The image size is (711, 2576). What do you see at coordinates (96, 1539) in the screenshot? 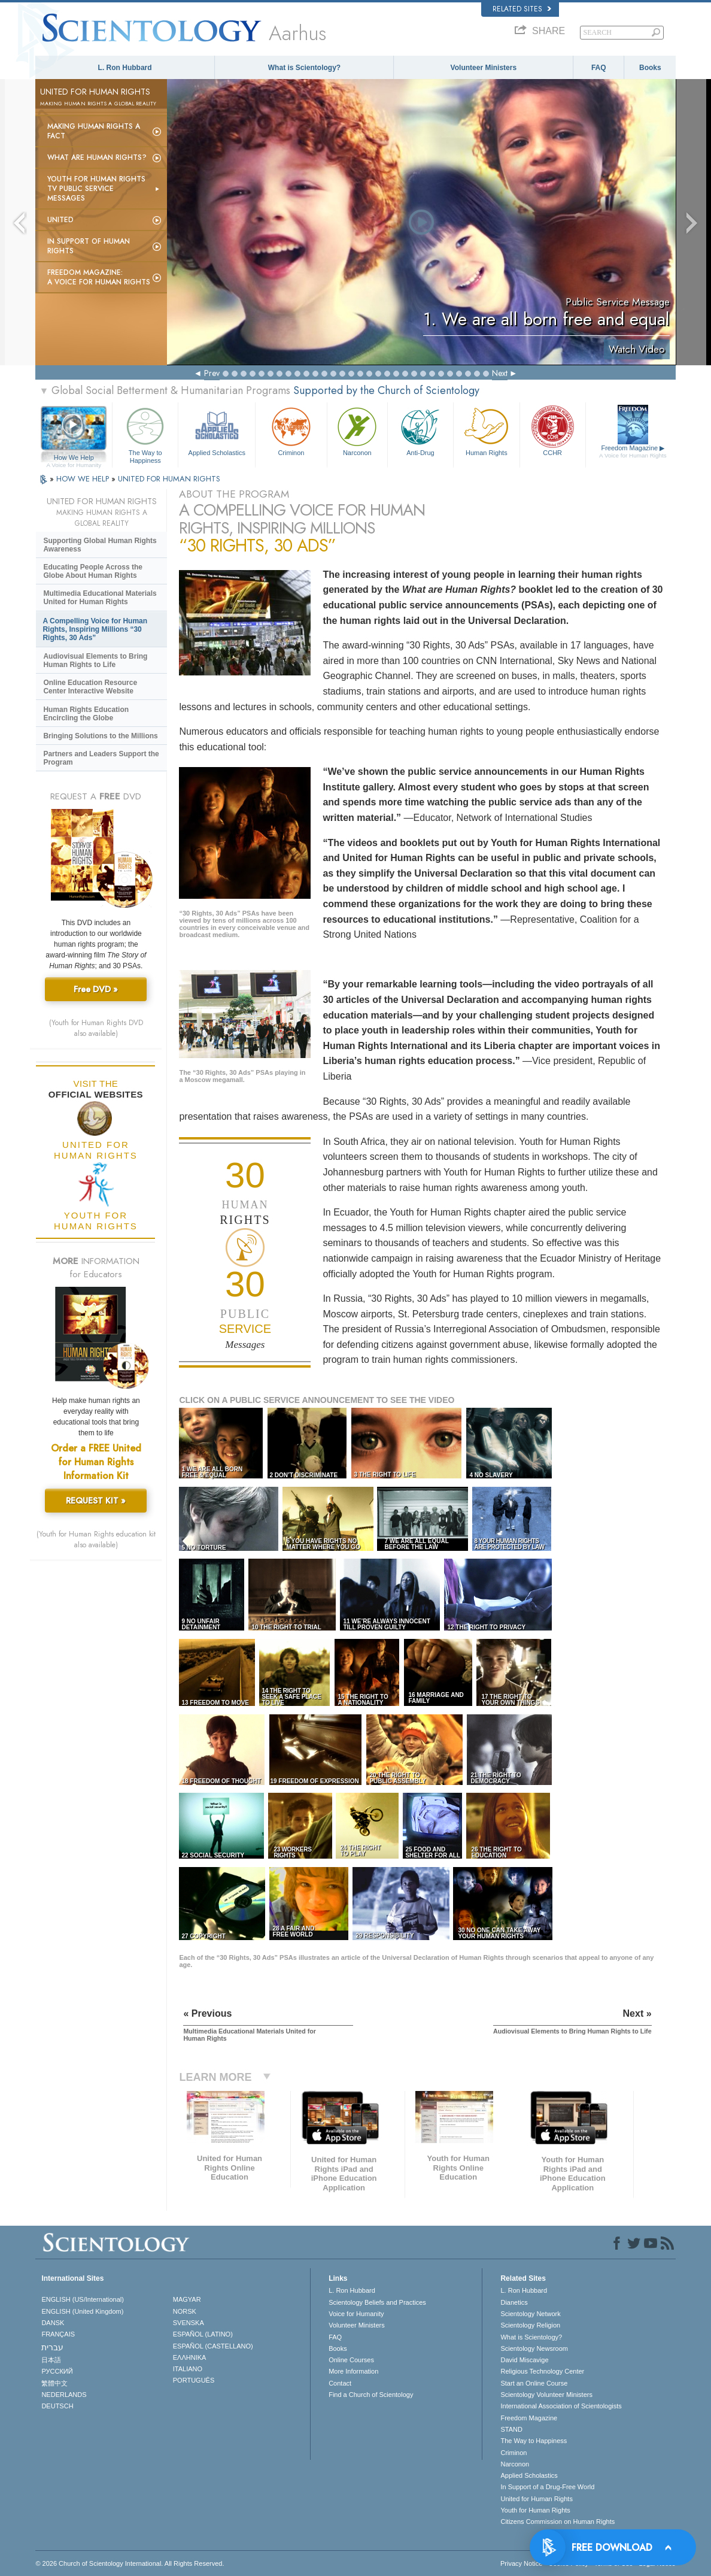
I see `(Youth for Human Rights education kit also available)` at bounding box center [96, 1539].